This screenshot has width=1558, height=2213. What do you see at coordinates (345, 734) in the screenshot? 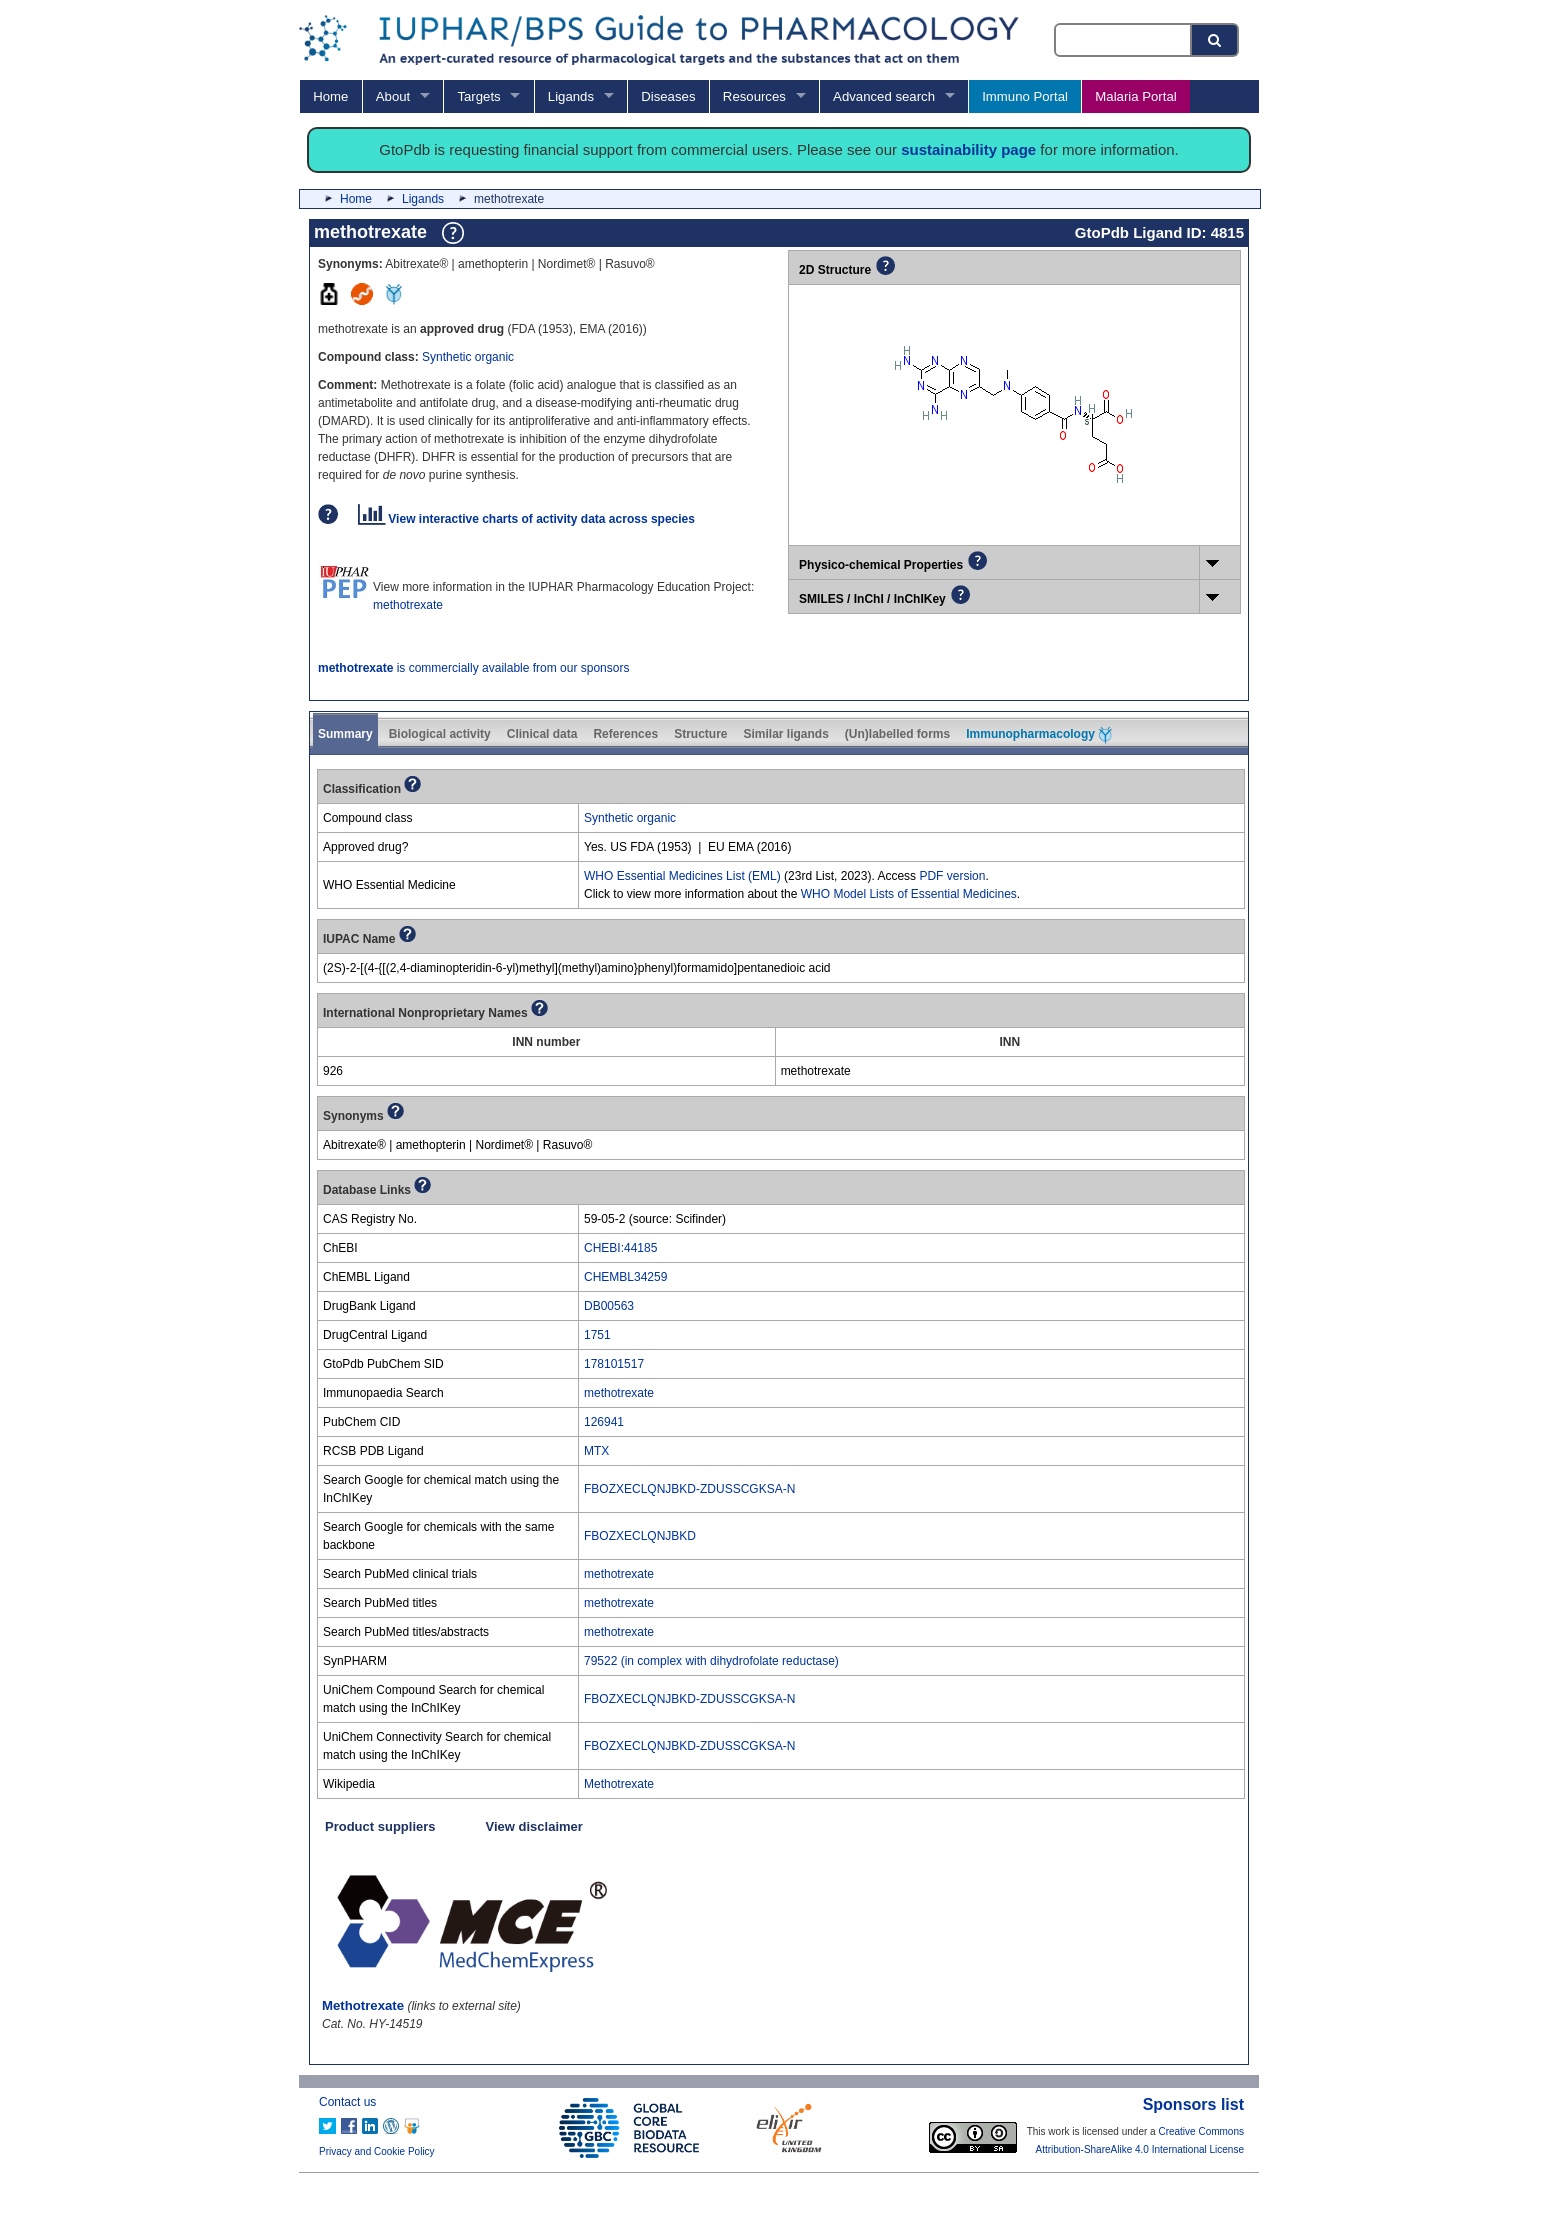
I see `Summary` at bounding box center [345, 734].